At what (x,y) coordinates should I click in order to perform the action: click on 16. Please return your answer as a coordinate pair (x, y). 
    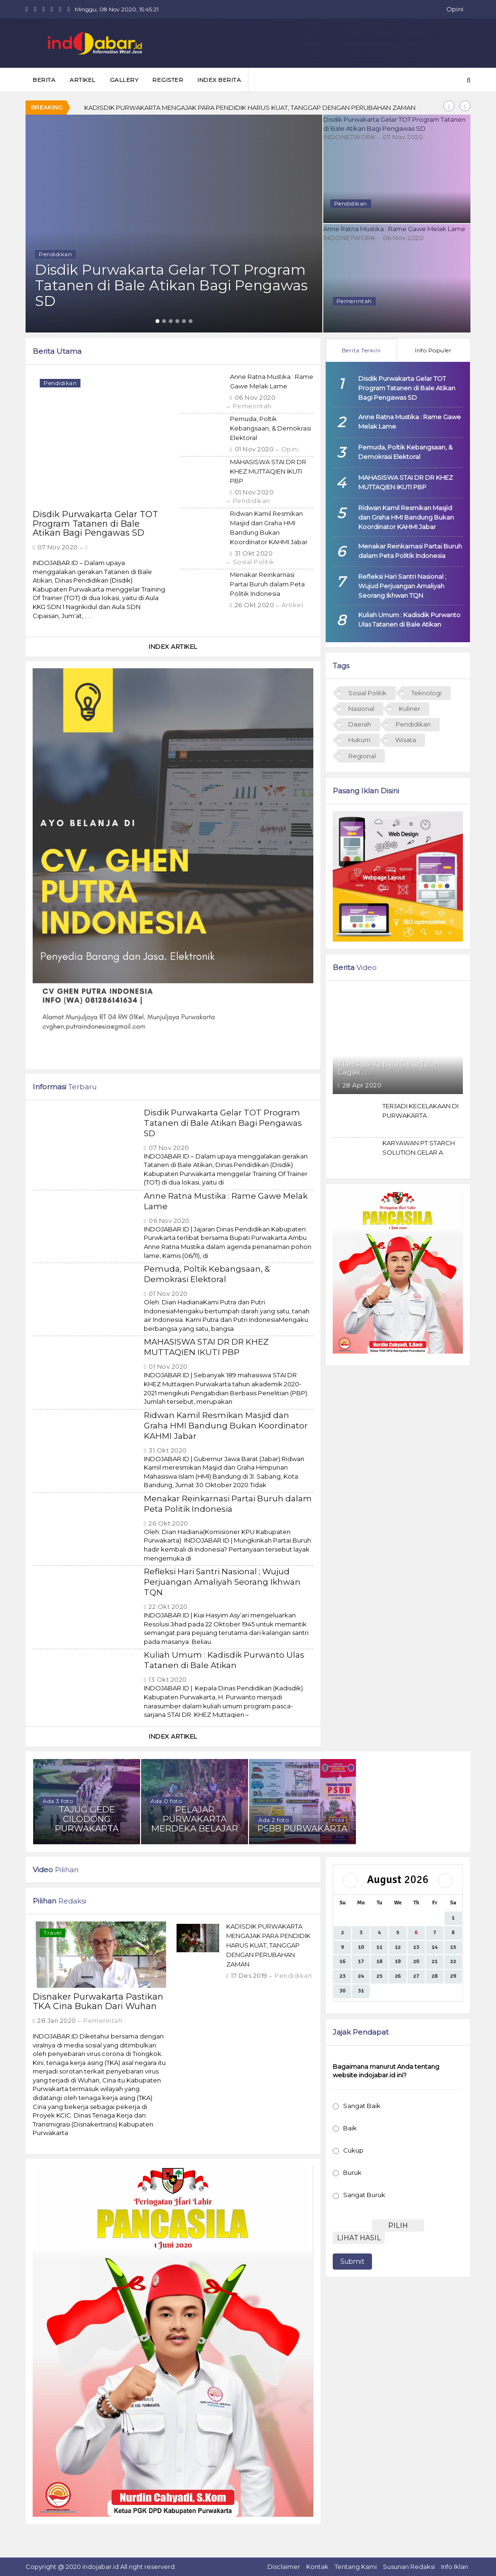
    Looking at the image, I should click on (342, 1961).